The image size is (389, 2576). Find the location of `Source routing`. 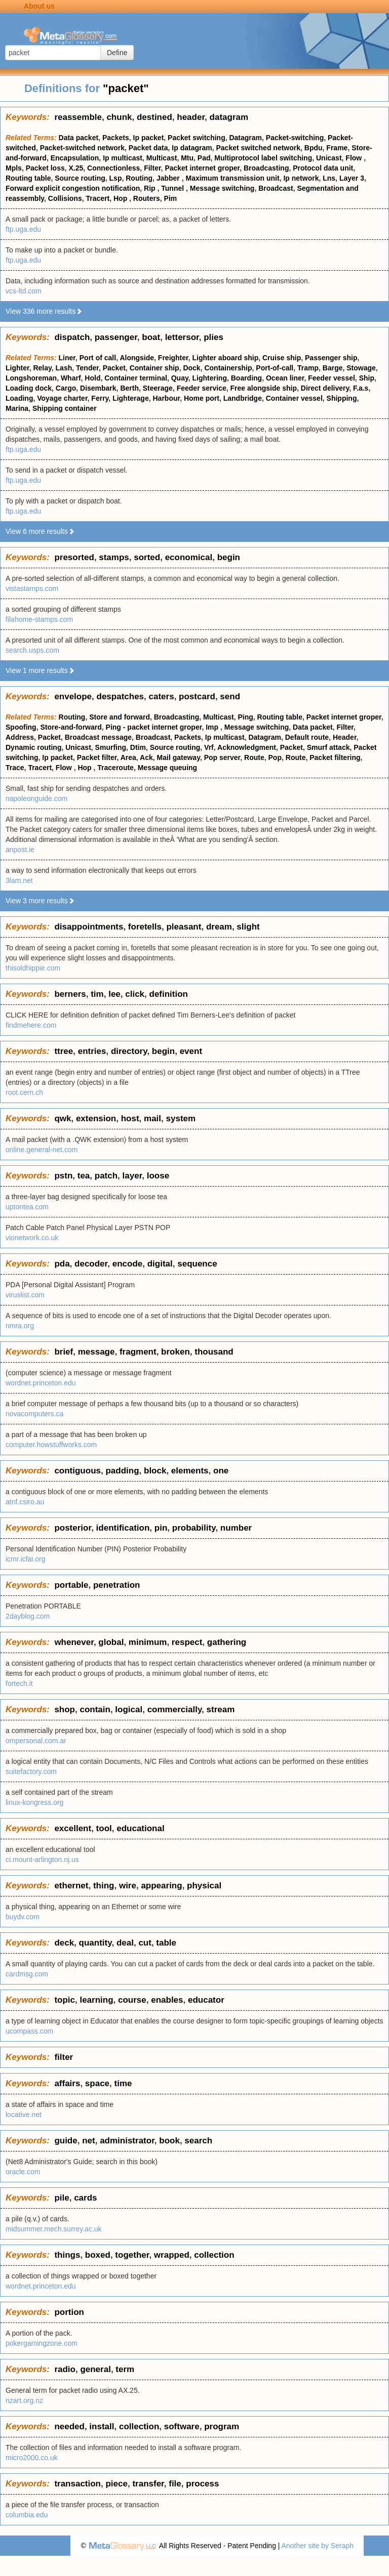

Source routing is located at coordinates (80, 178).